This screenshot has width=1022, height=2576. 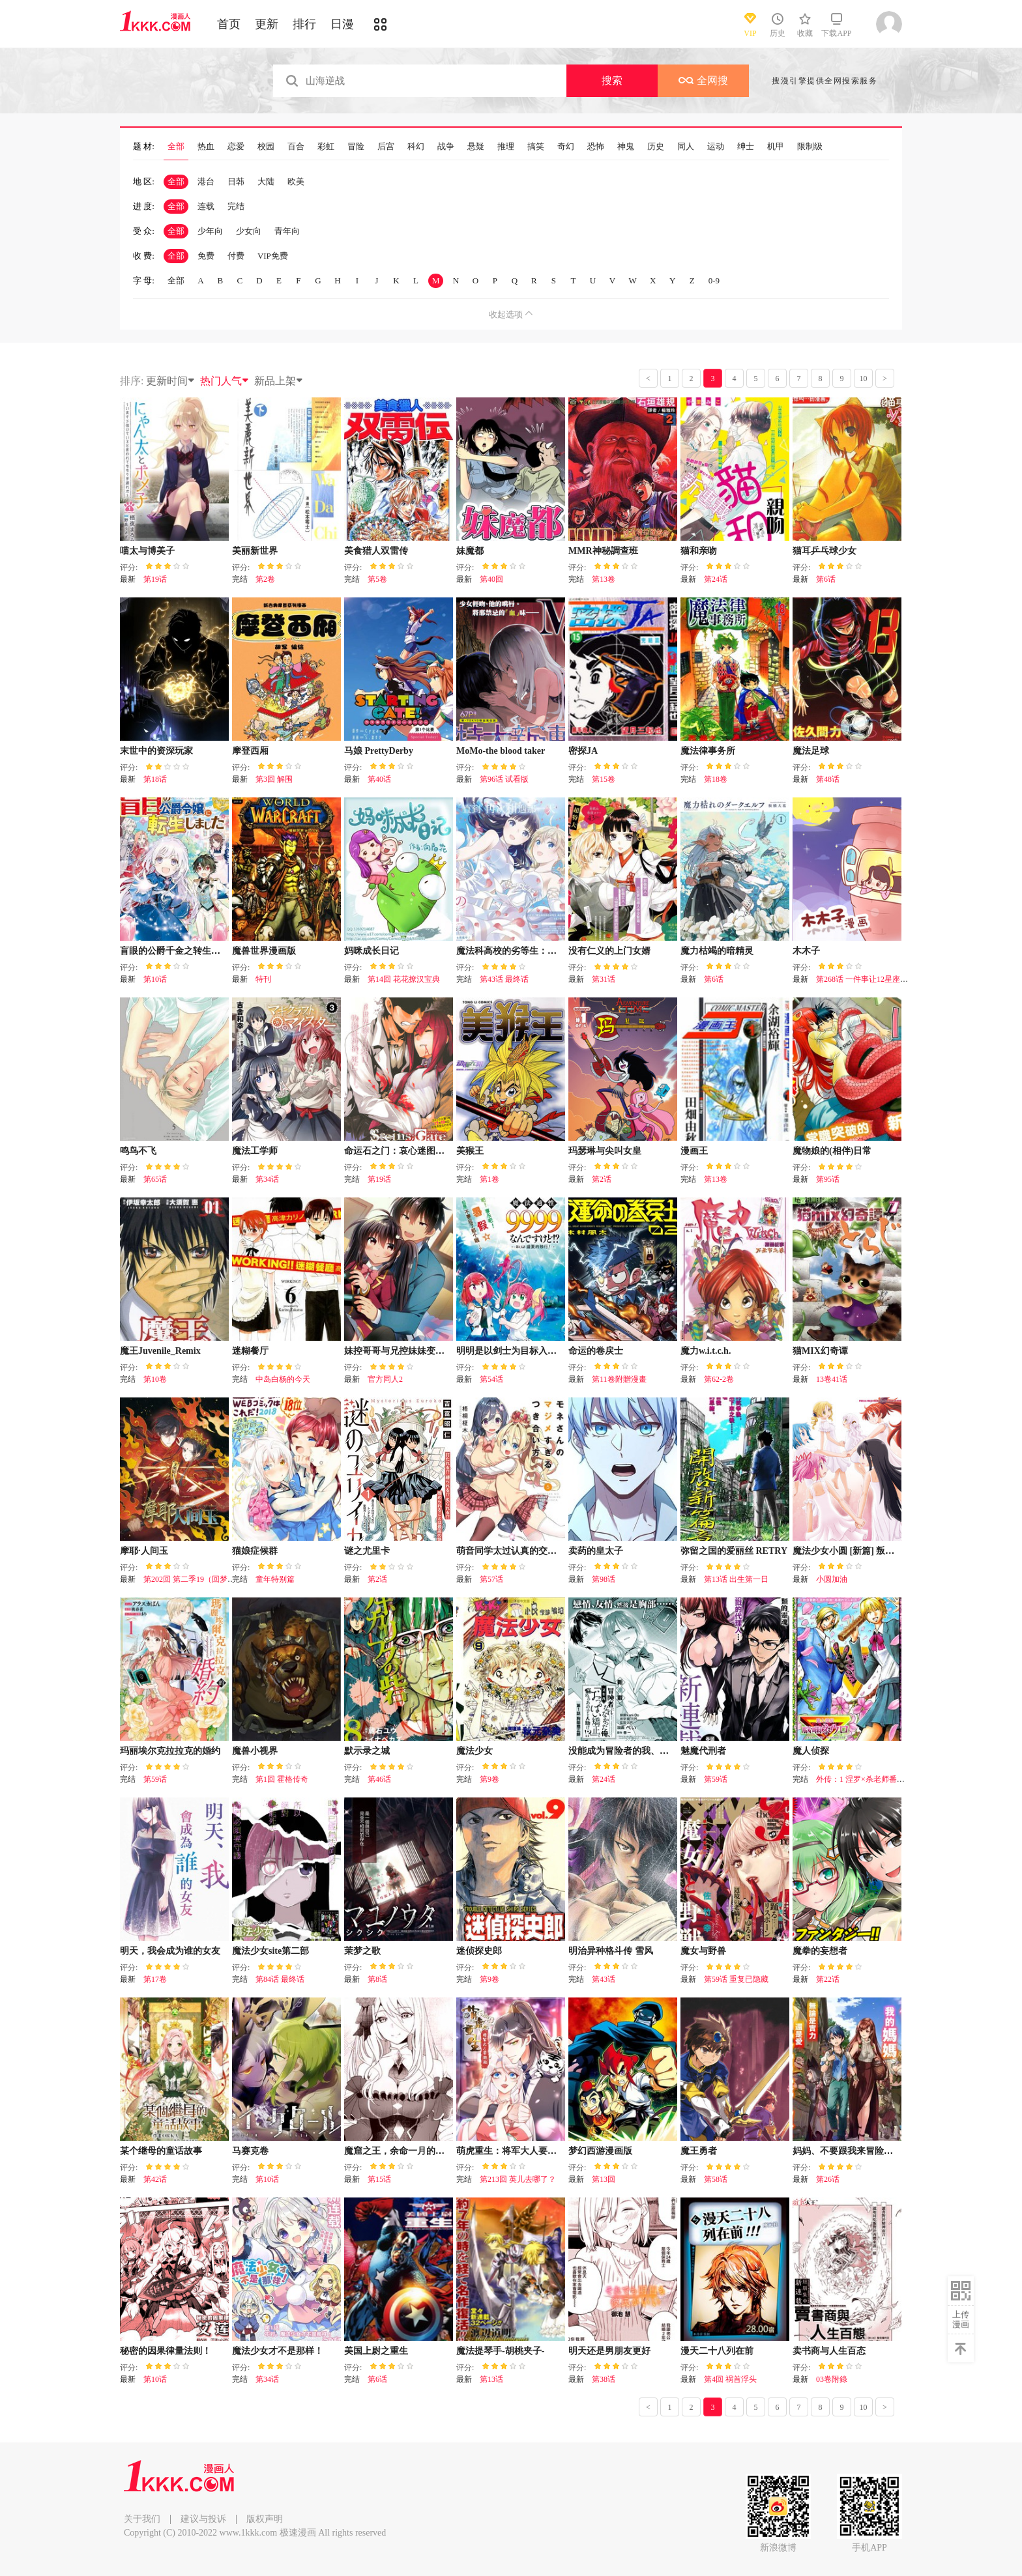 I want to click on 第40话, so click(x=379, y=779).